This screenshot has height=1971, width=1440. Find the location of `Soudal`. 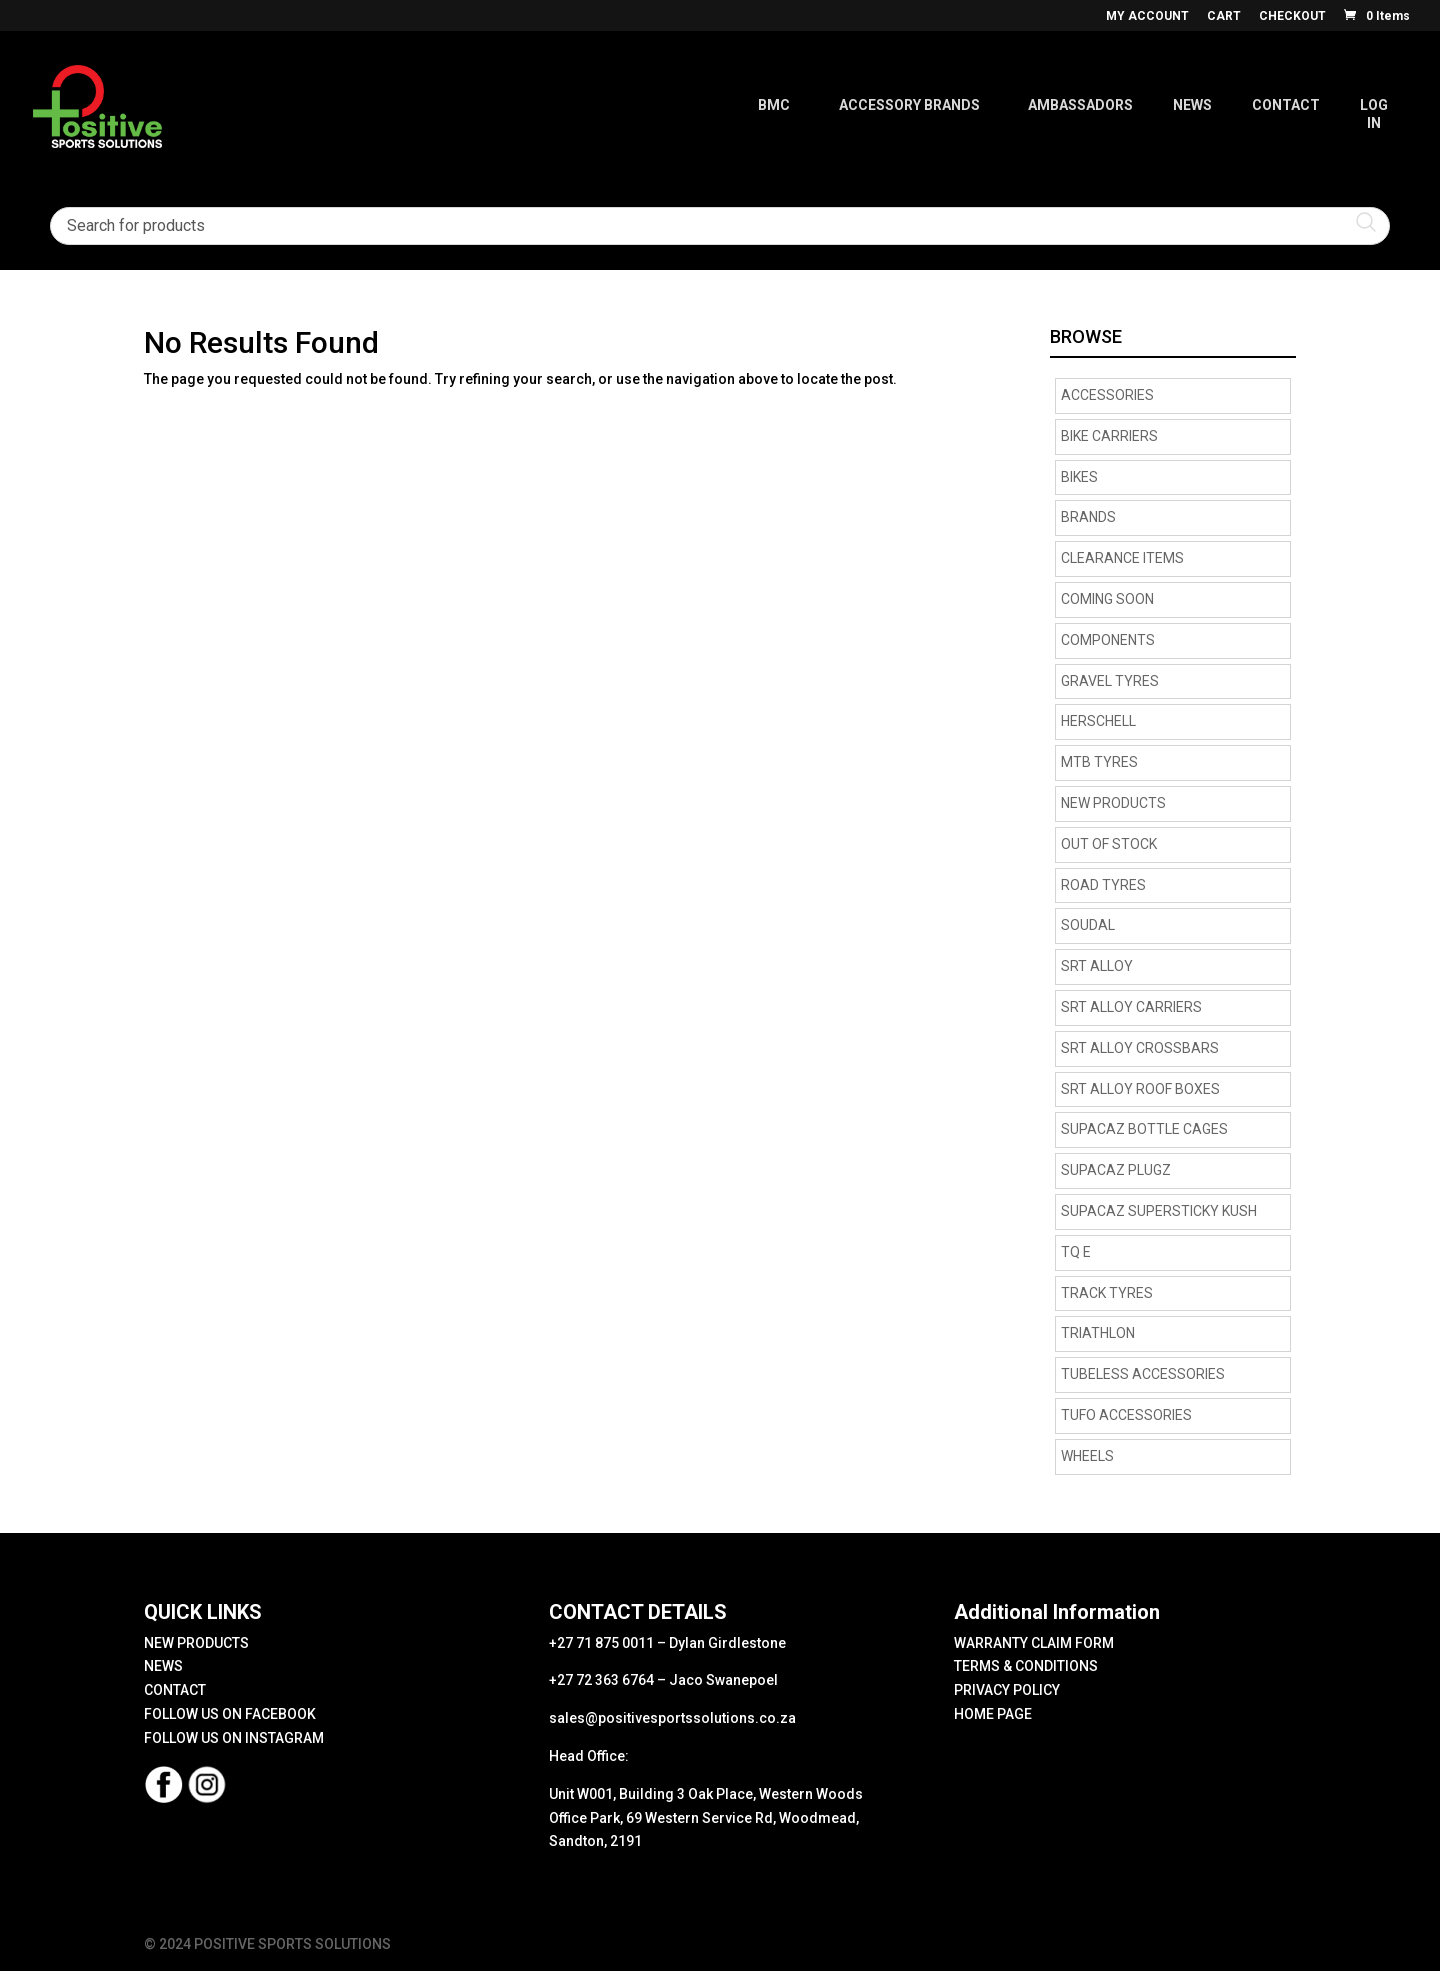

Soudal is located at coordinates (1088, 925).